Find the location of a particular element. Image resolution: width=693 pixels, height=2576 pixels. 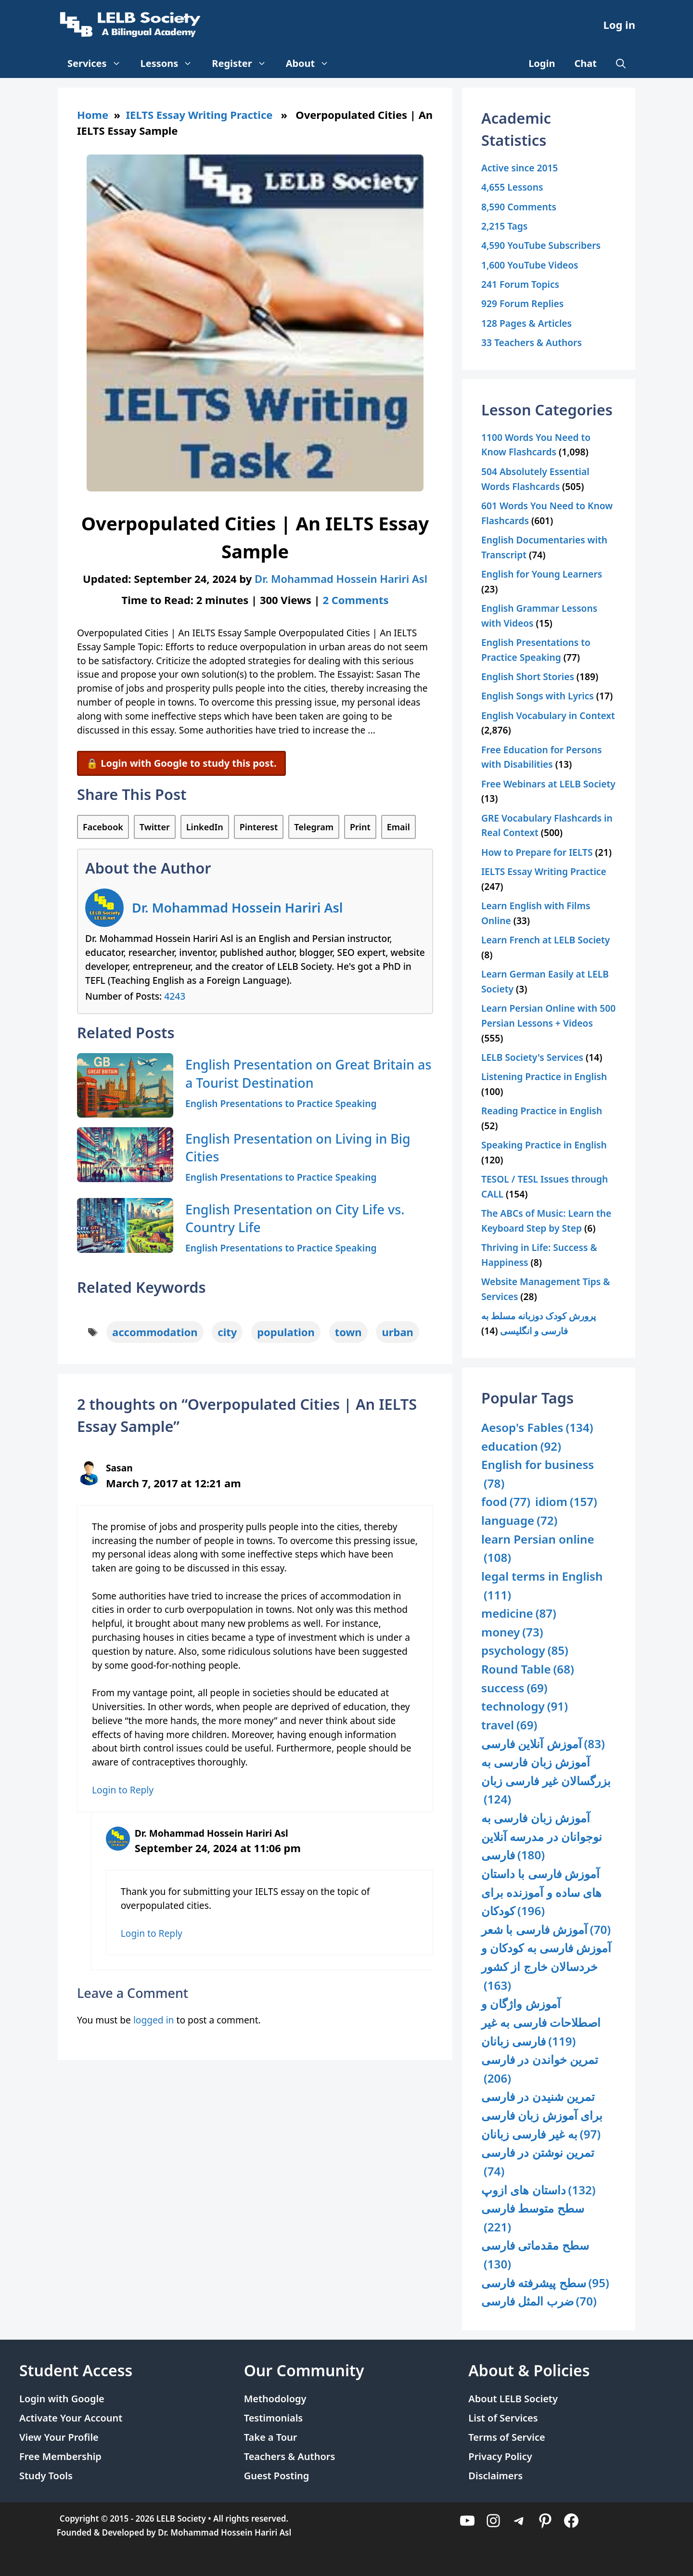

Aesop's Fables [Aesop's Fables (134 items)] is located at coordinates (537, 1427).